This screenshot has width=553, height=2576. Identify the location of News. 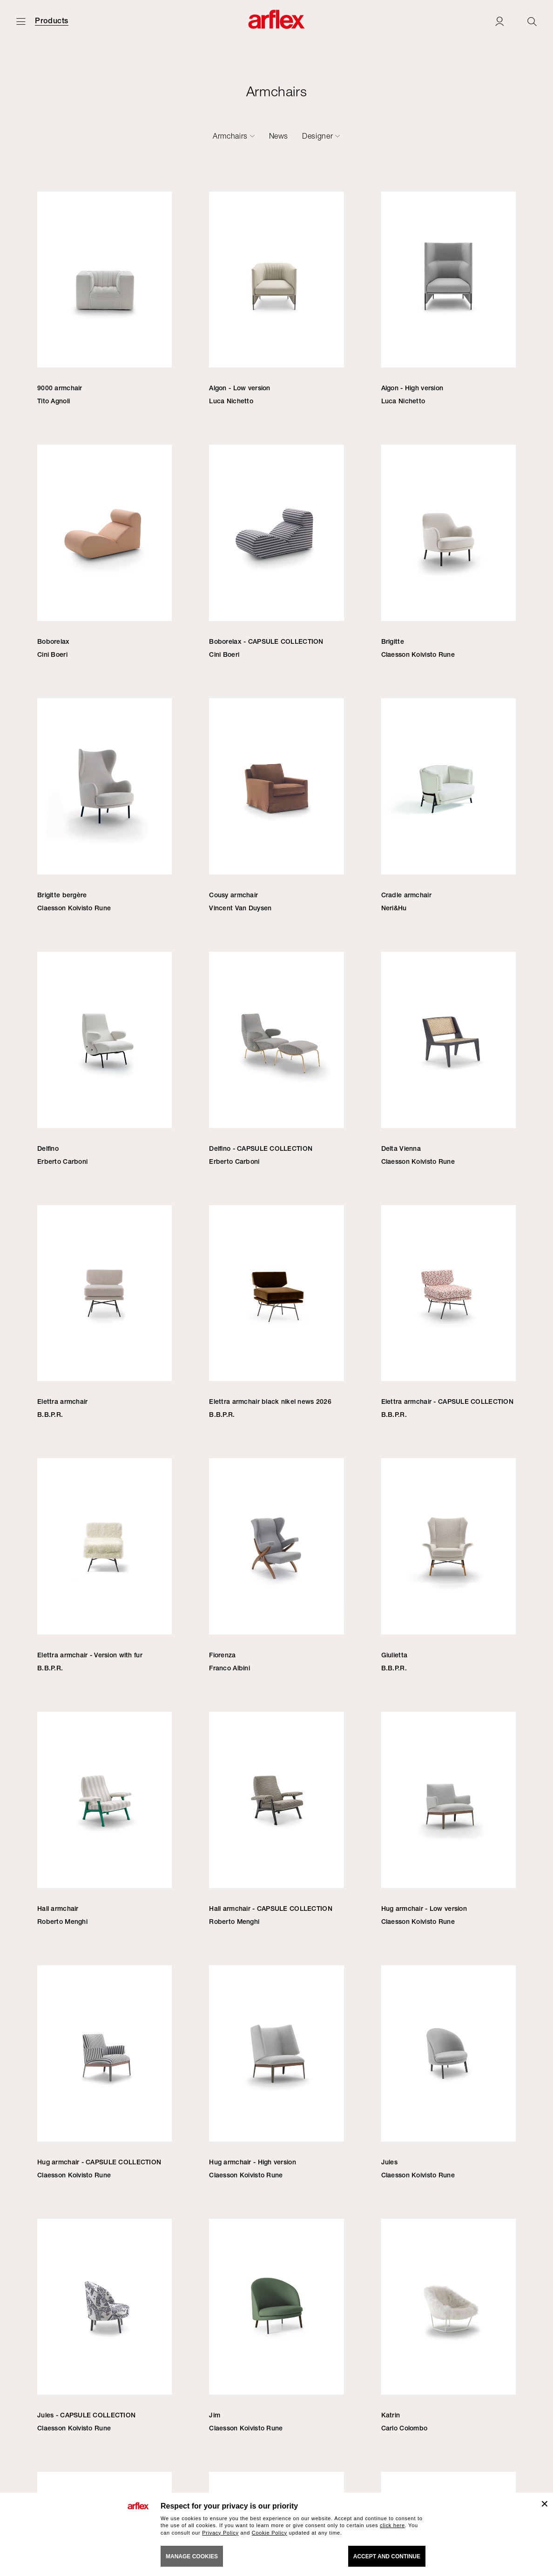
(279, 136).